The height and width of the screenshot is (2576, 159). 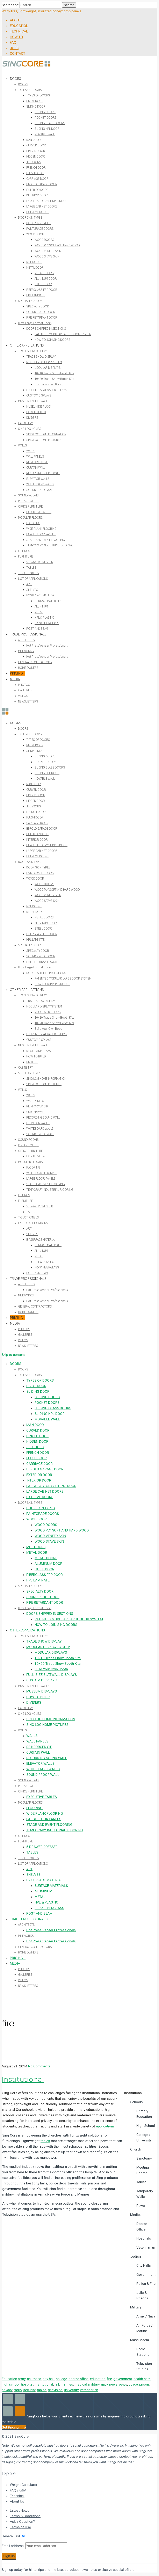 I want to click on SPECIALTY DOOR, so click(x=39, y=1591).